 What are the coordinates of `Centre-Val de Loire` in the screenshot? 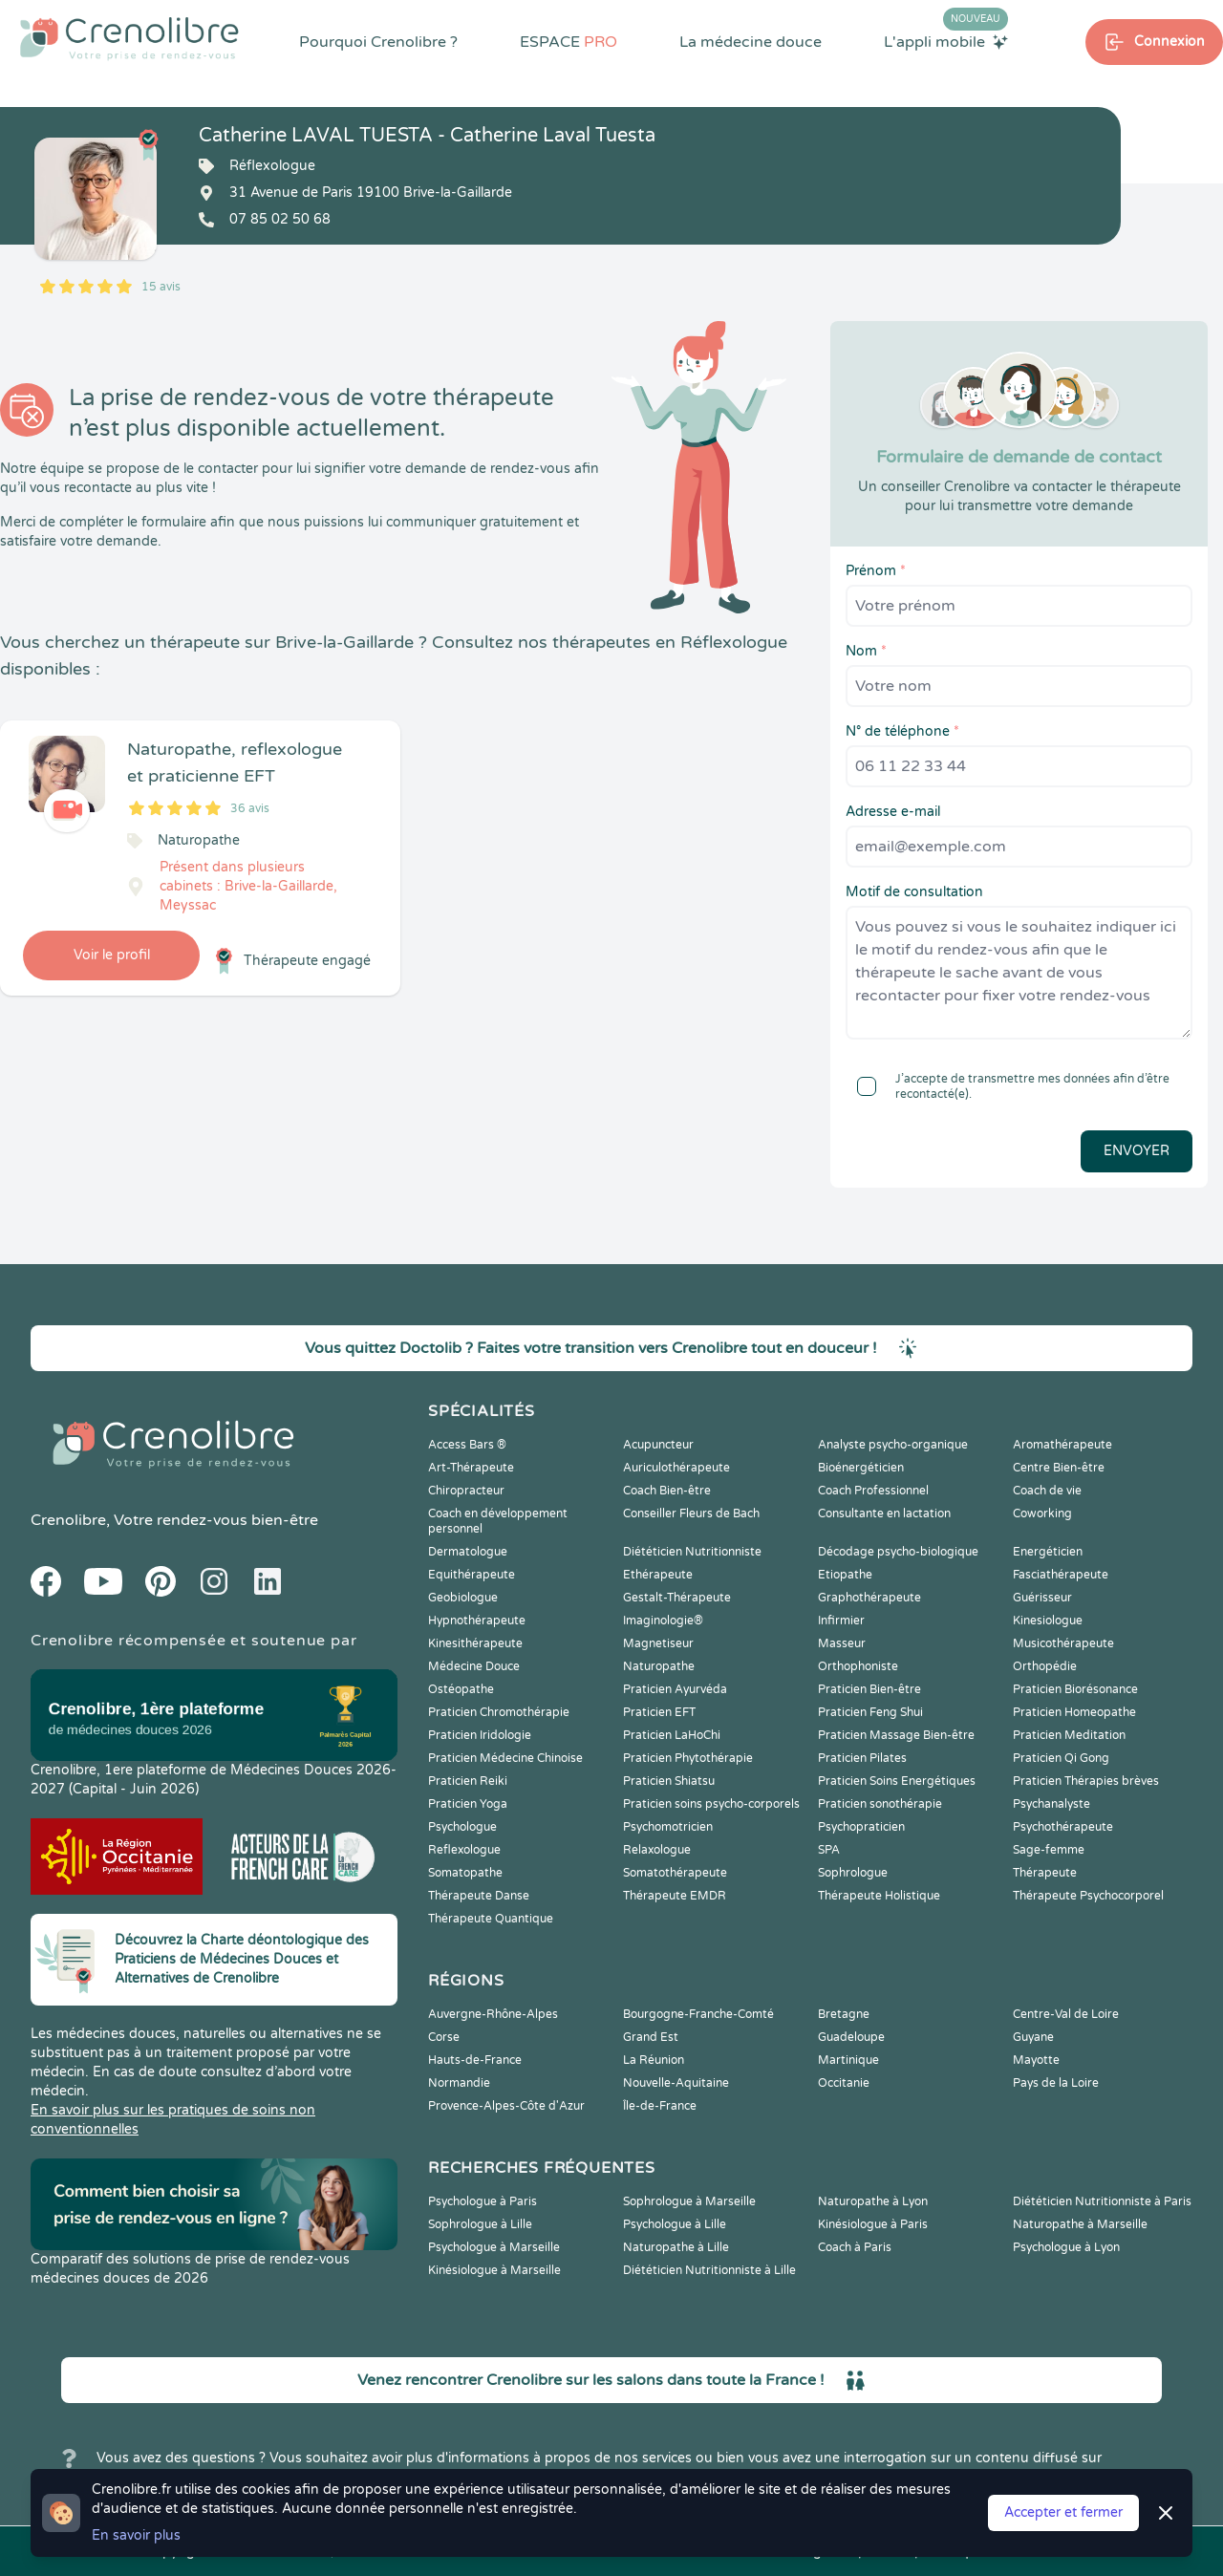 It's located at (1066, 2014).